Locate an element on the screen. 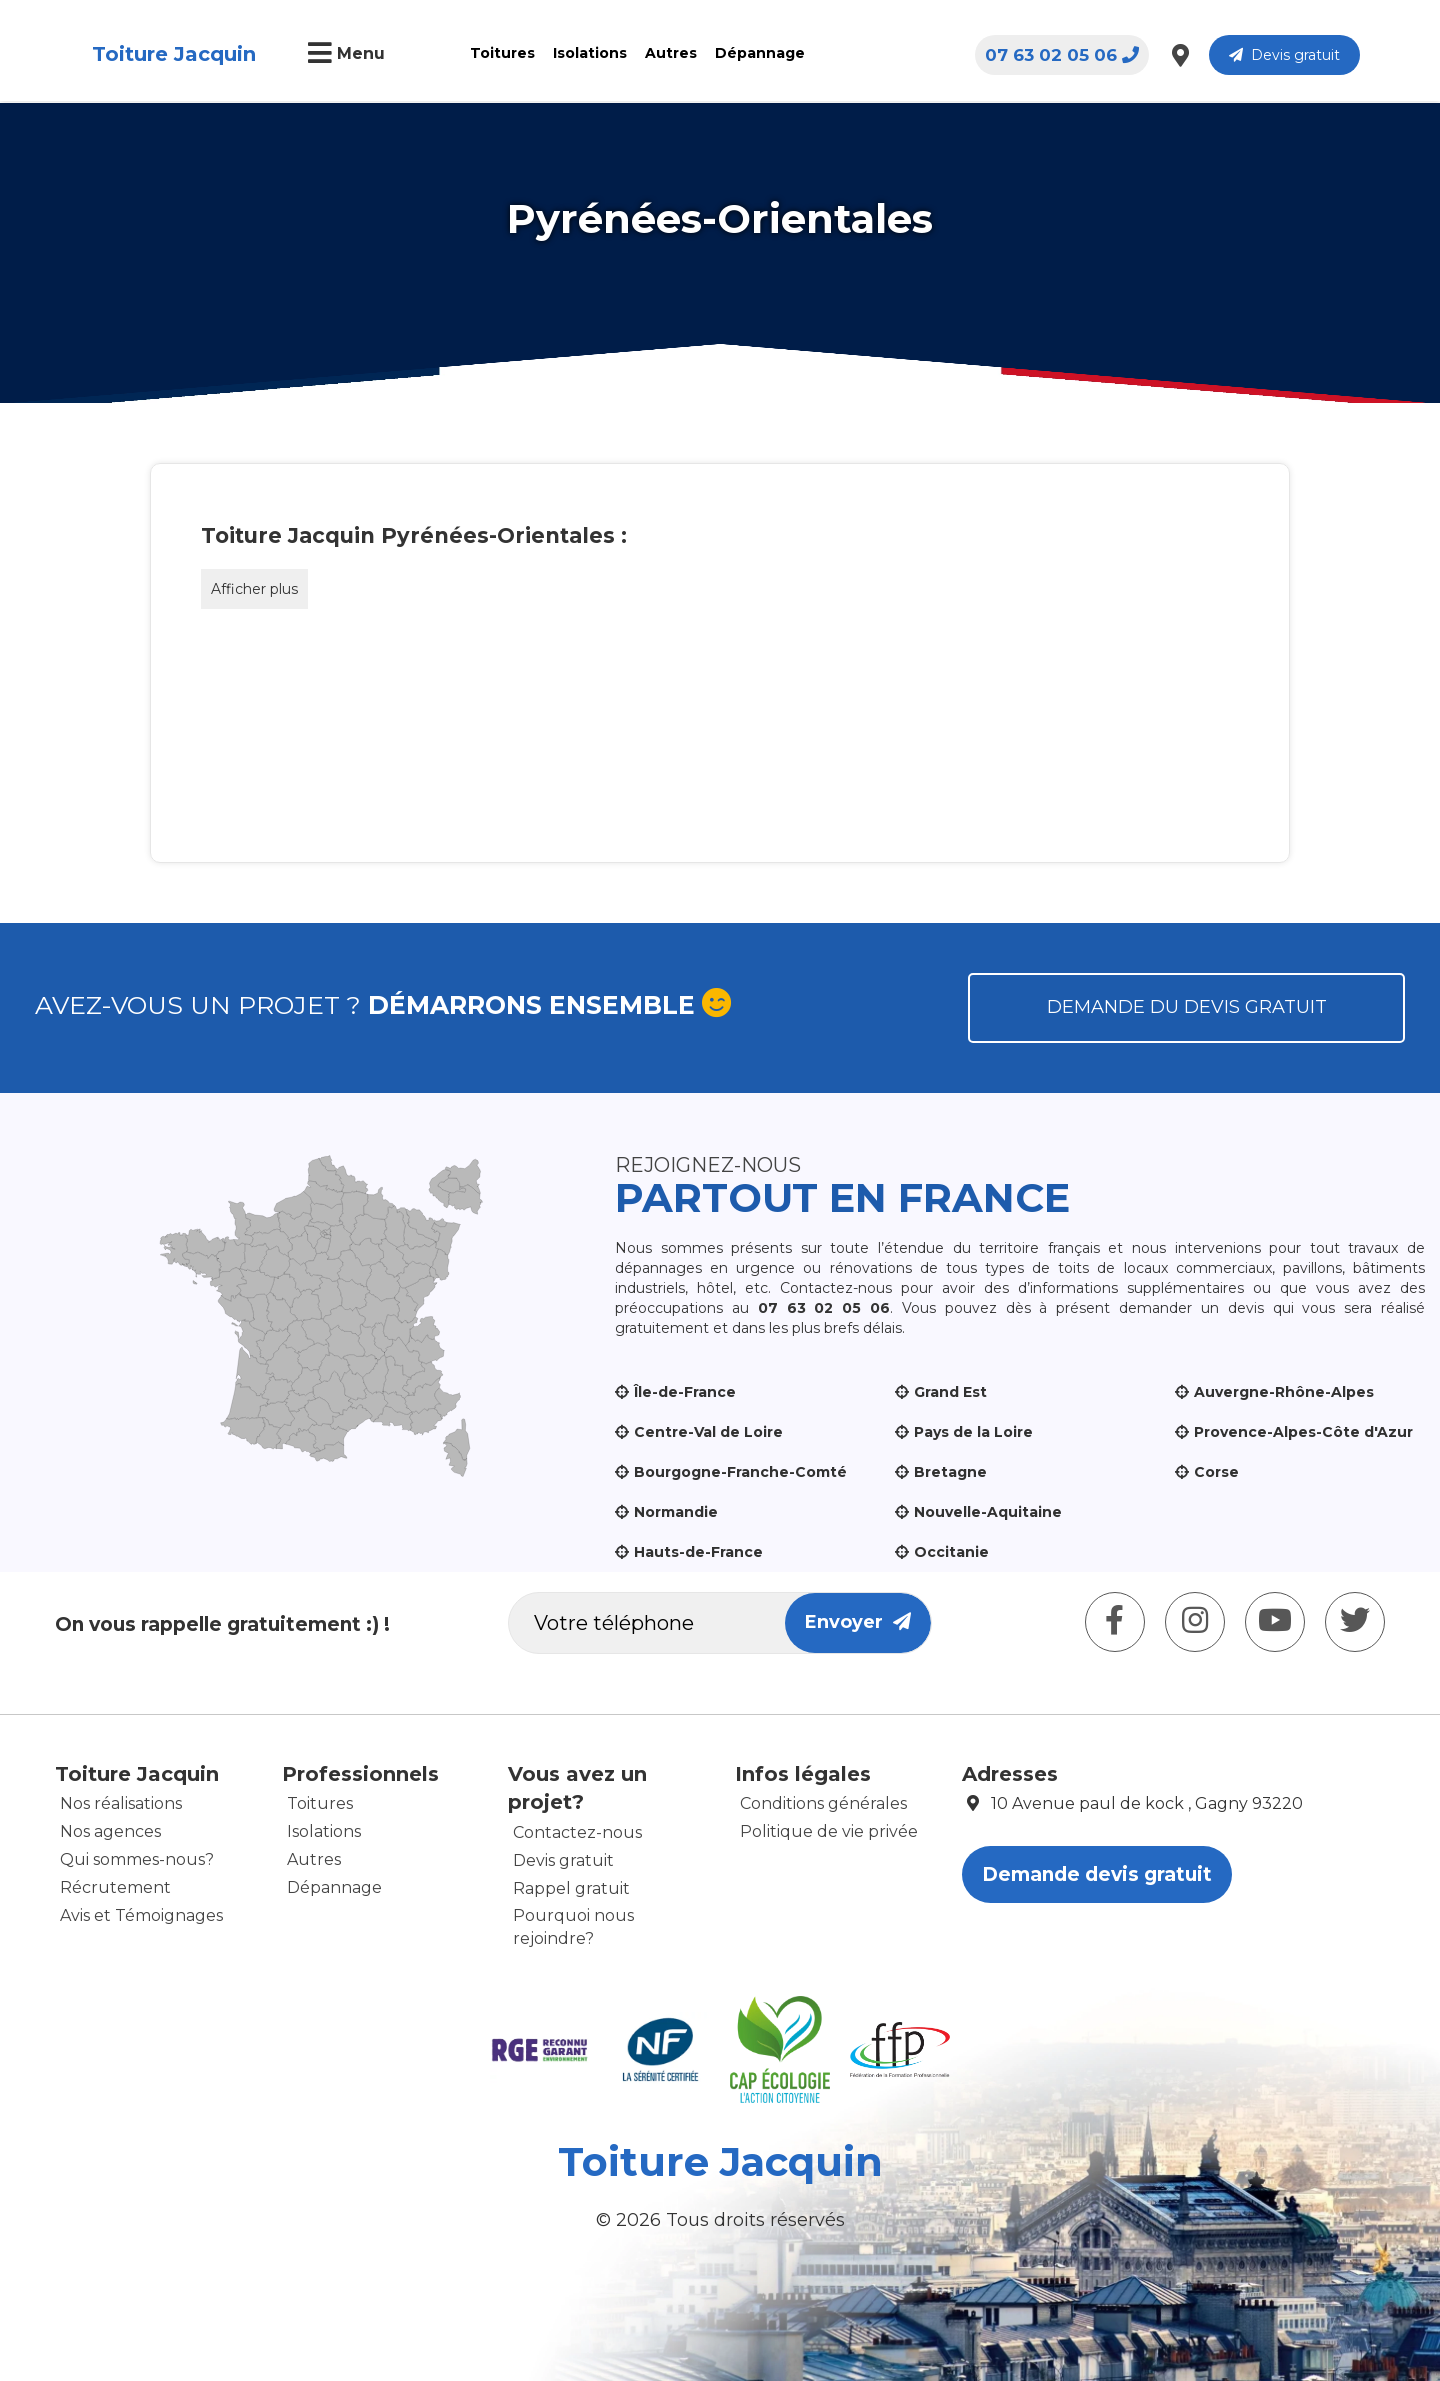  Toiture Jacquin is located at coordinates (174, 54).